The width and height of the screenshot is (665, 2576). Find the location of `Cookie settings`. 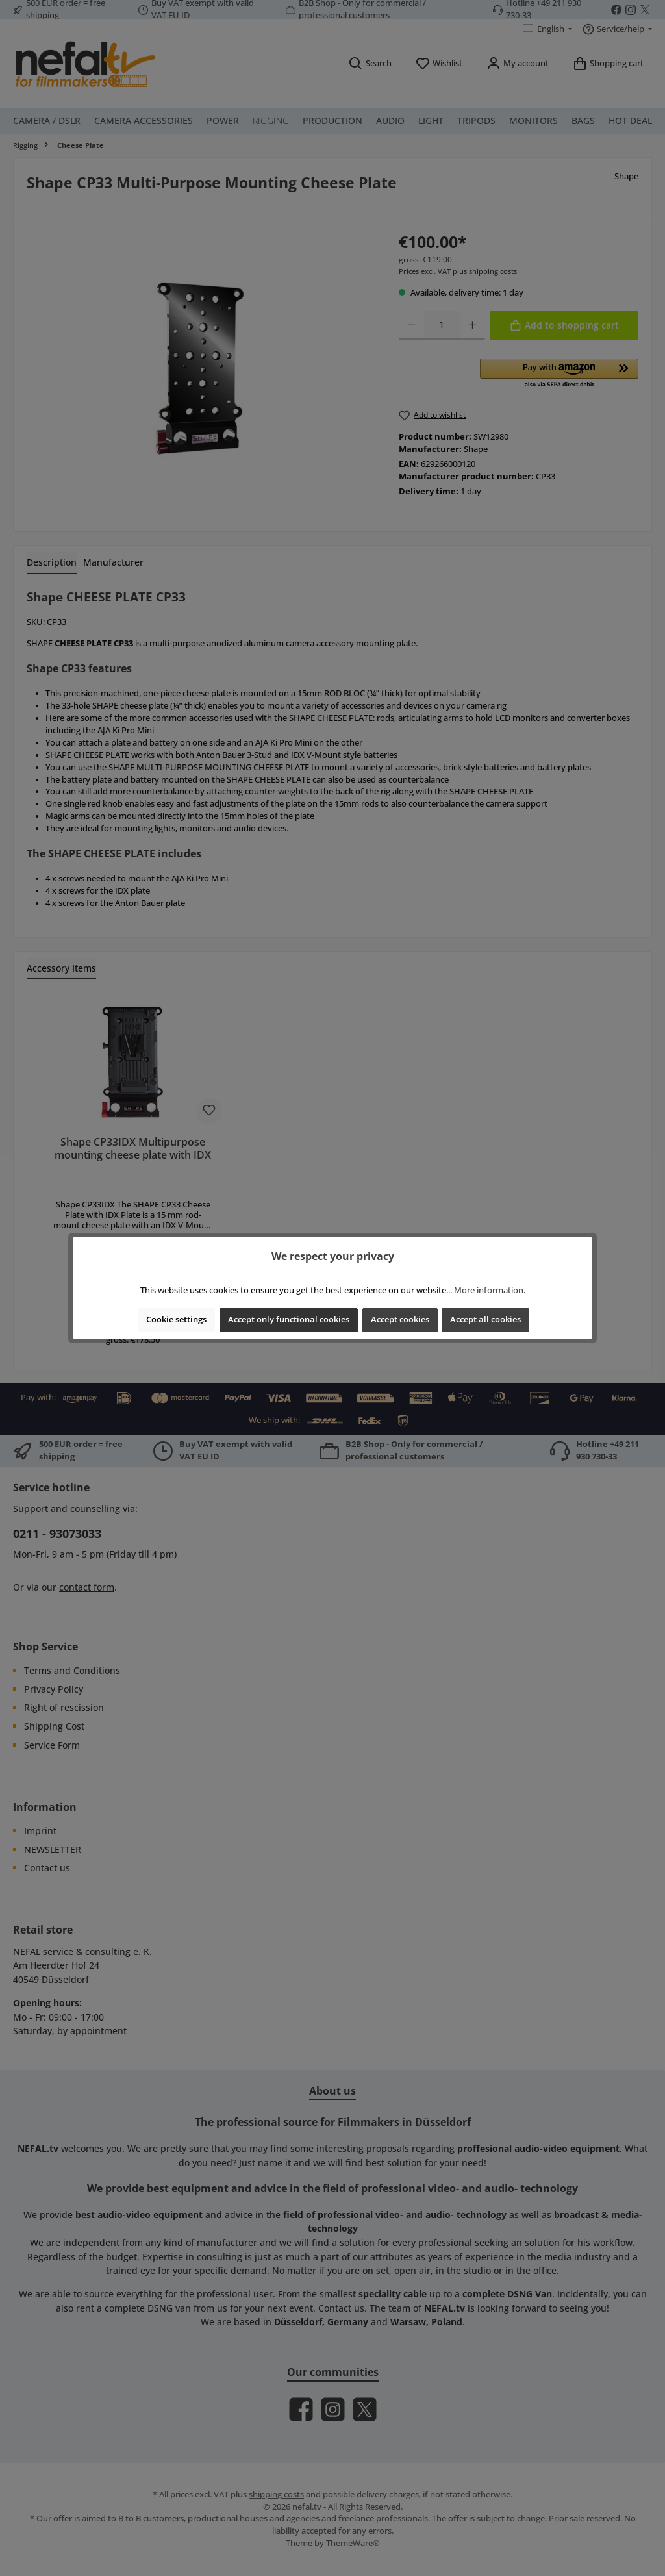

Cookie settings is located at coordinates (176, 1319).